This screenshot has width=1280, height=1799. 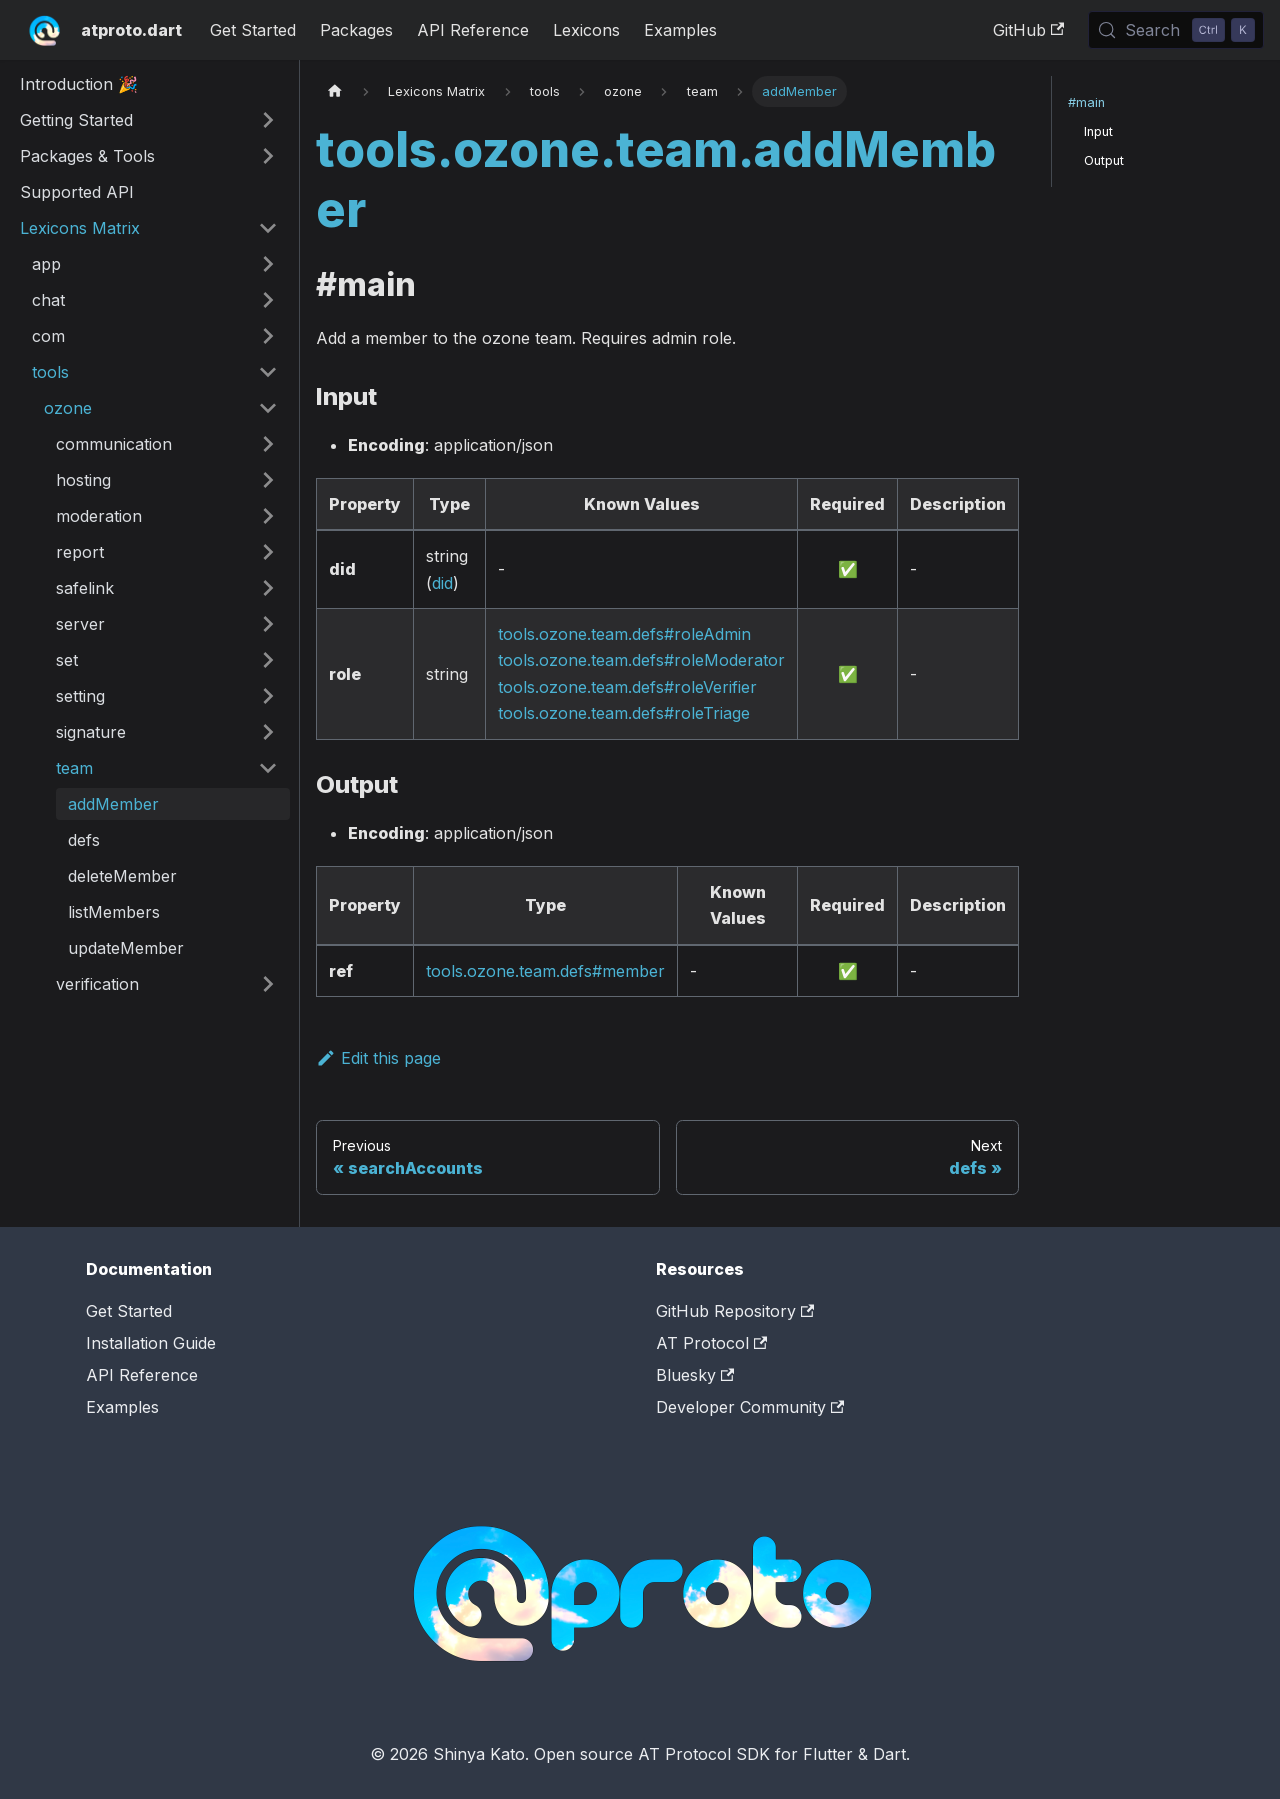 I want to click on [Expand sidebar category 'Packages & Tools'], so click(x=268, y=156).